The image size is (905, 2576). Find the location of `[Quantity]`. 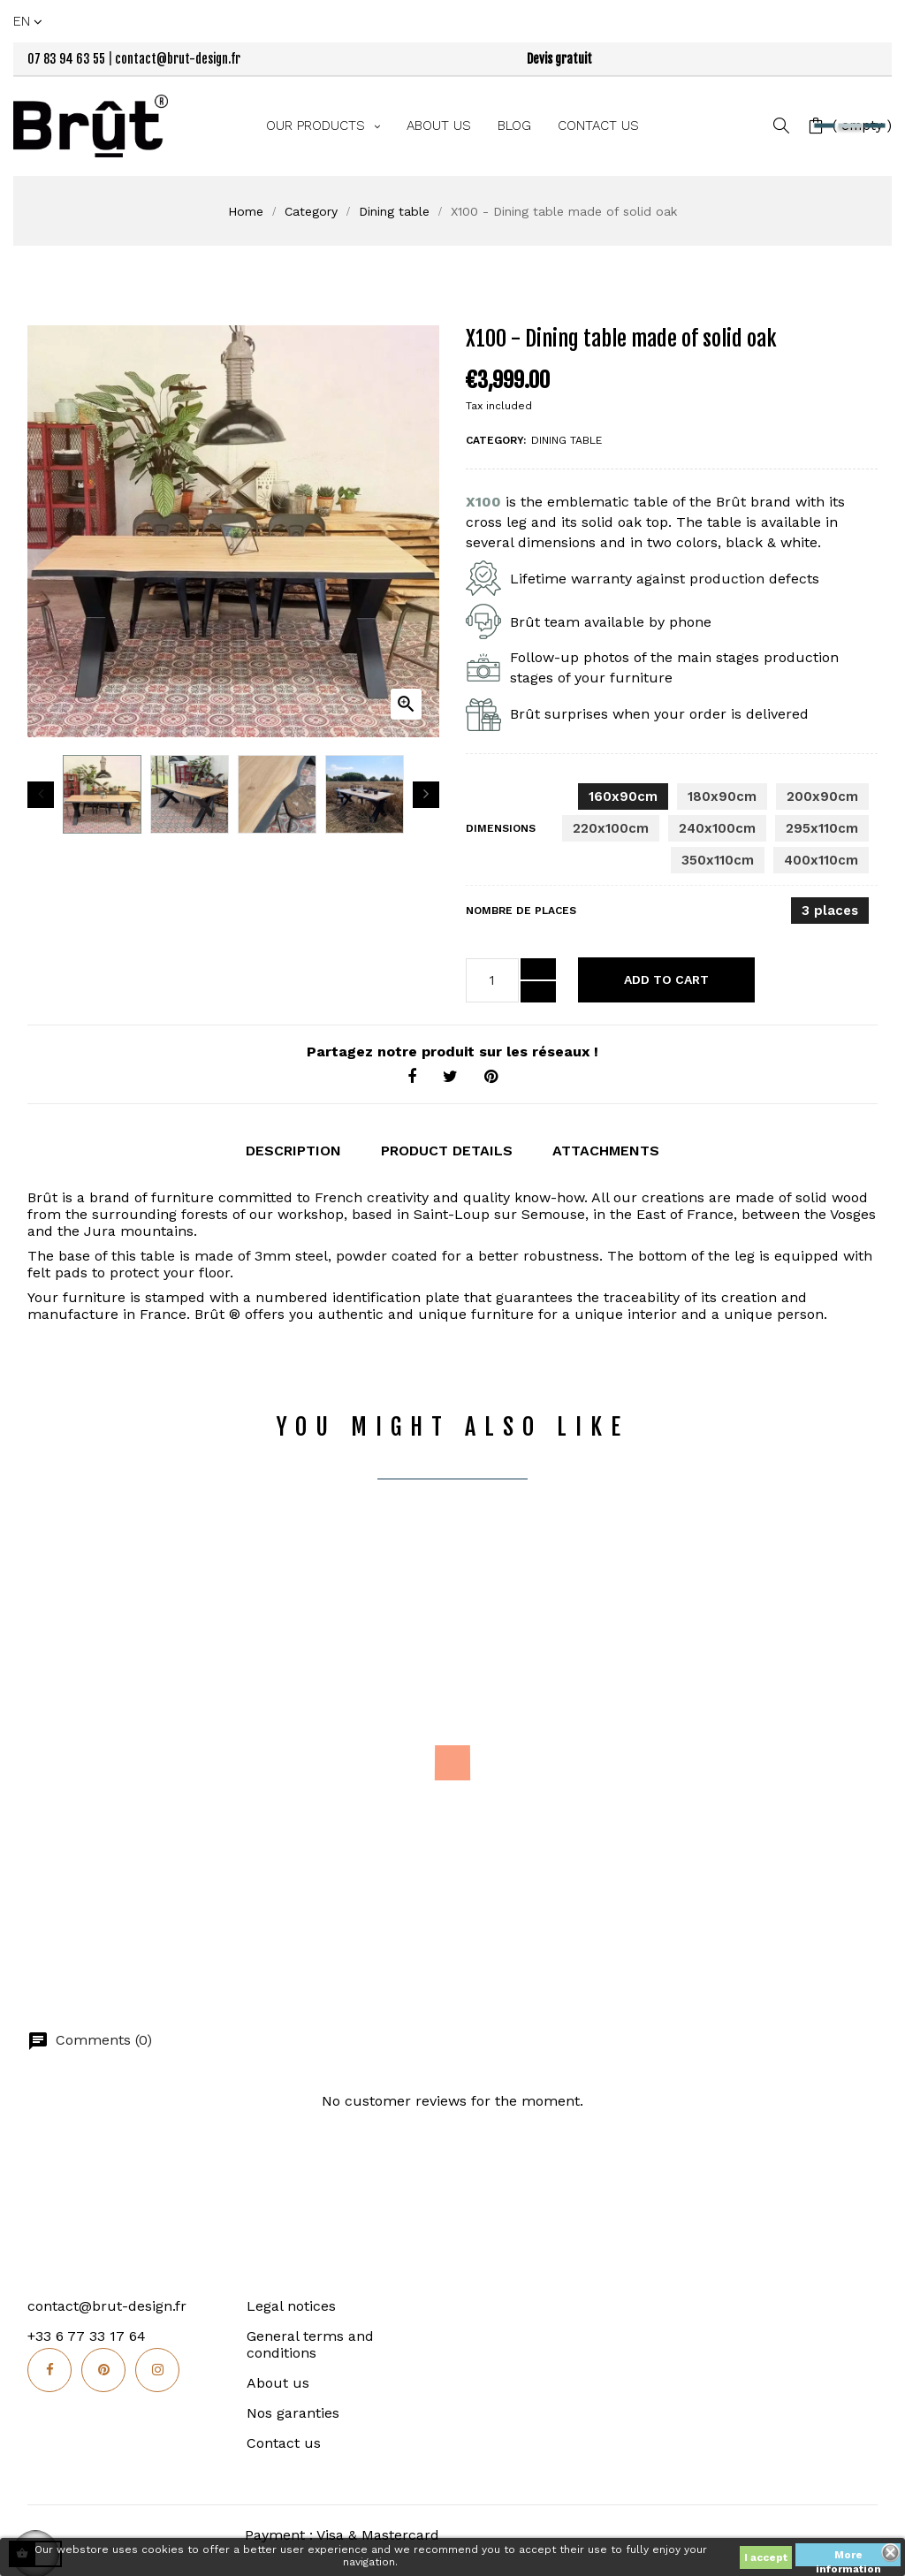

[Quantity] is located at coordinates (492, 980).